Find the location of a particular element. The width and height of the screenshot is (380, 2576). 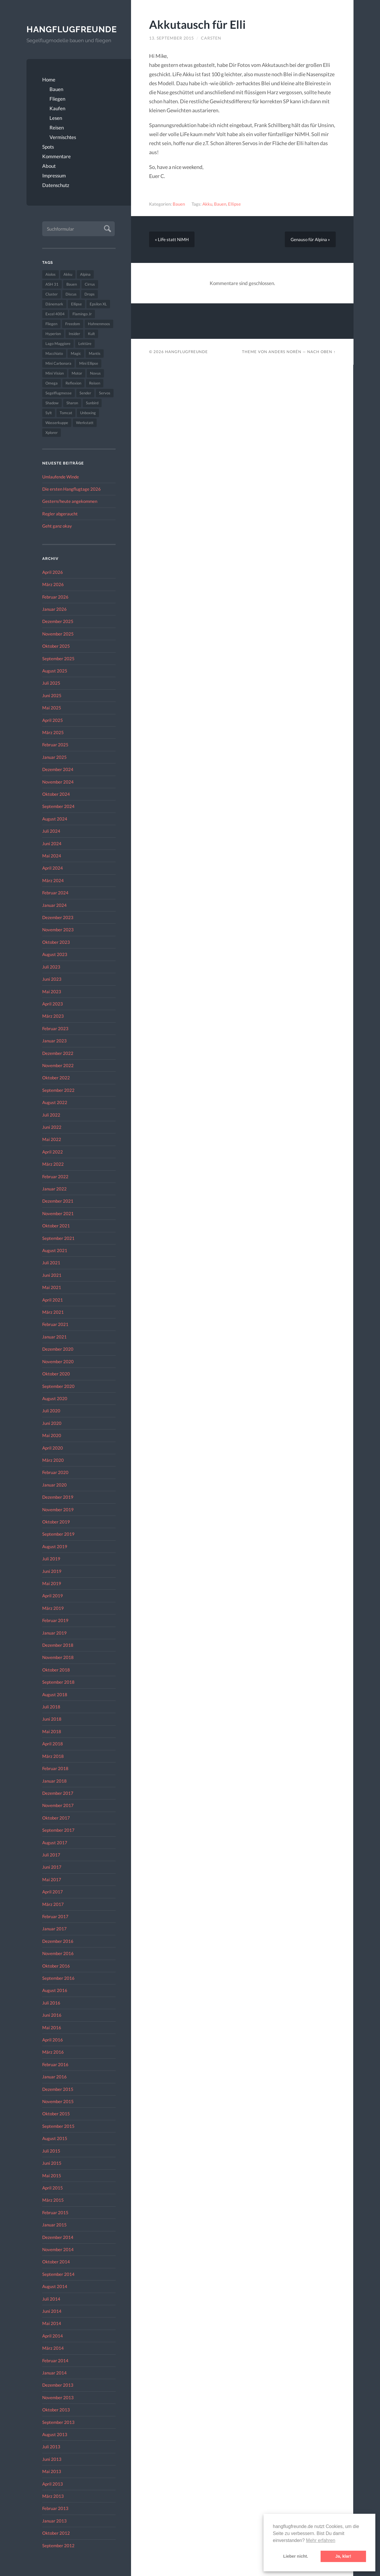

Dezember 2023 is located at coordinates (57, 917).